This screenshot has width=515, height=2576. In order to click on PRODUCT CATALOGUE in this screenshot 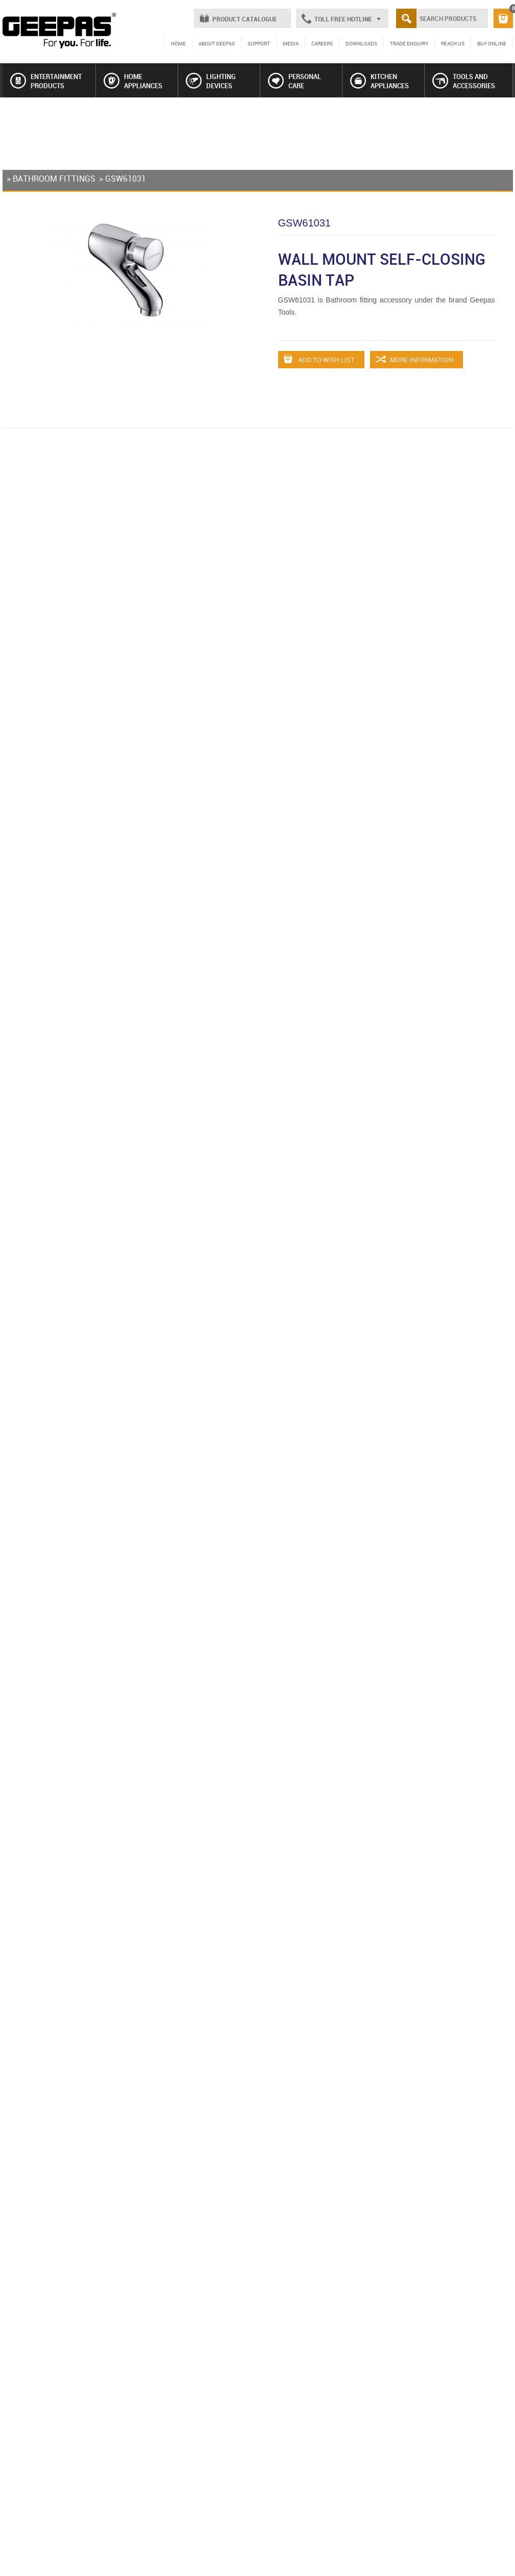, I will do `click(244, 19)`.